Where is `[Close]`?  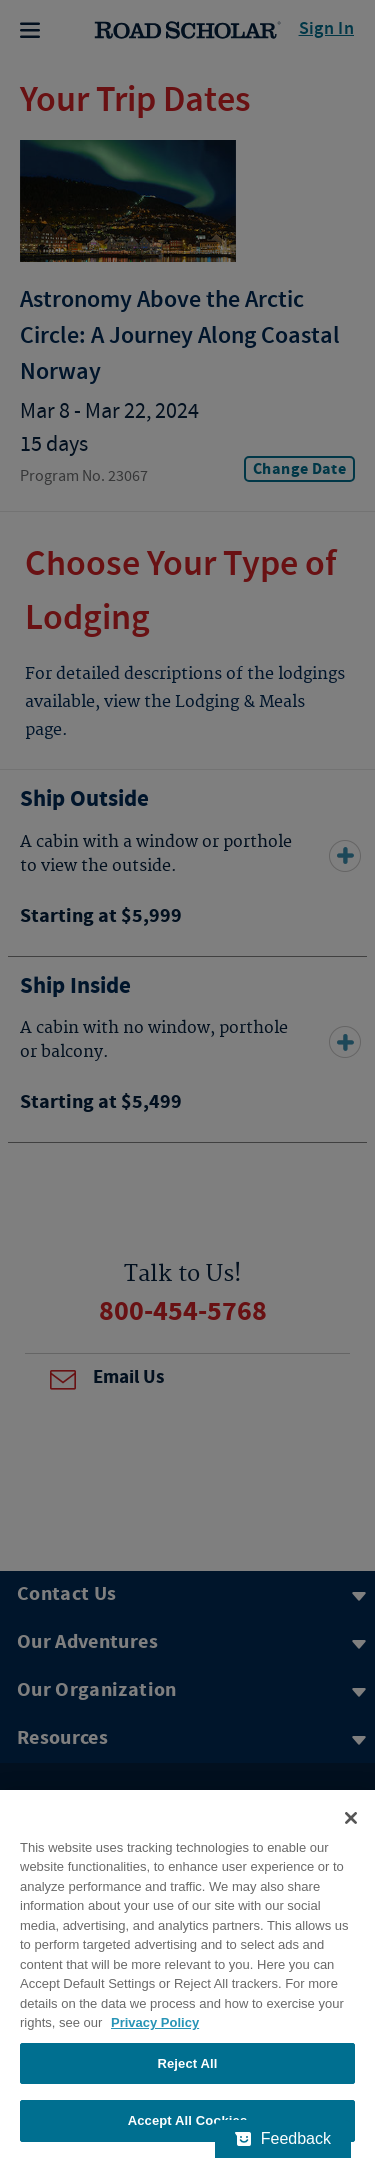 [Close] is located at coordinates (351, 1818).